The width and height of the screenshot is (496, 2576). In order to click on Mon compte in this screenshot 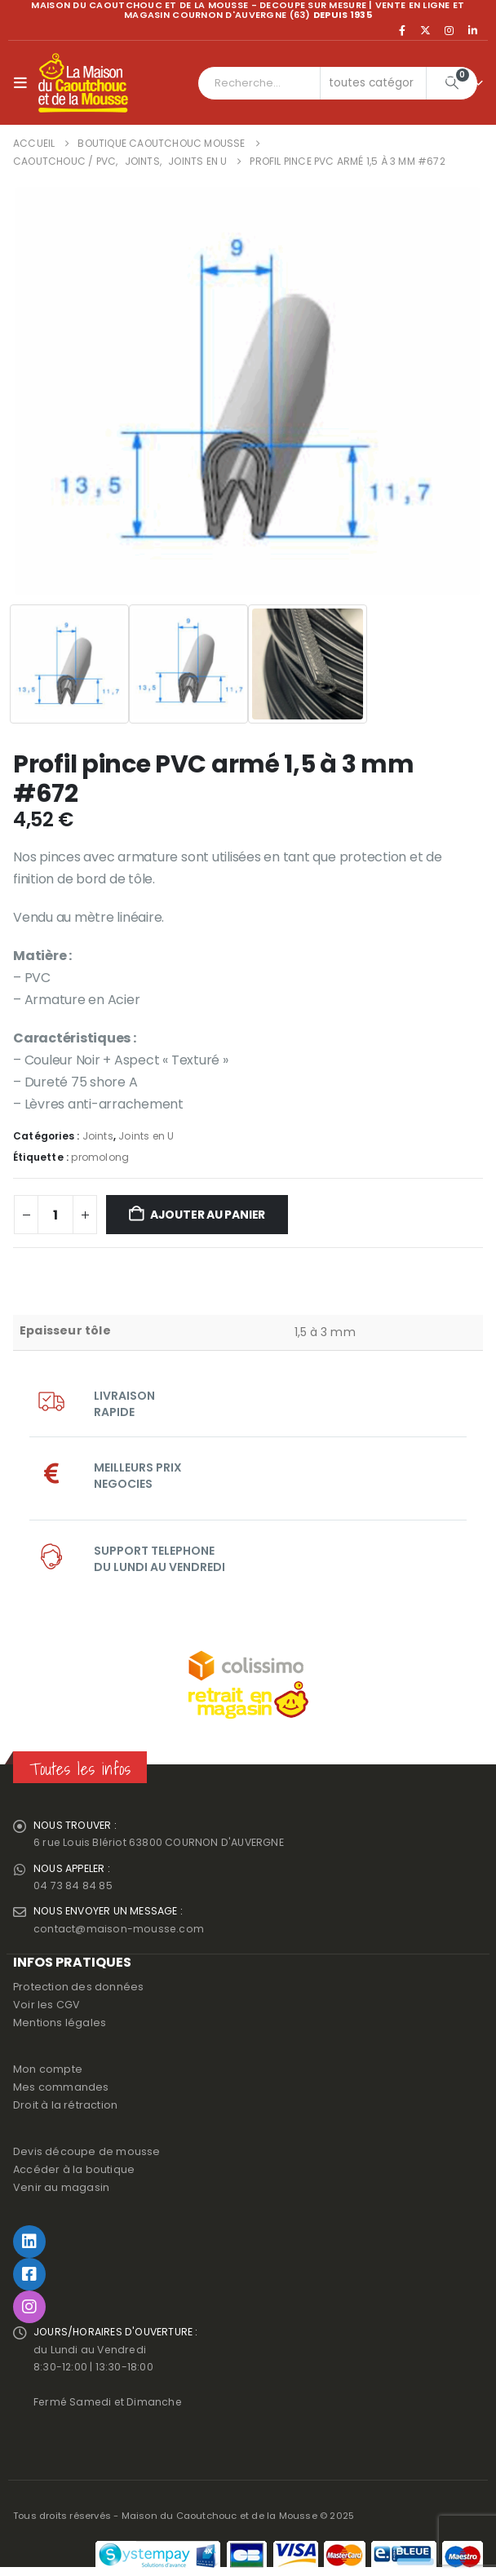, I will do `click(47, 2072)`.